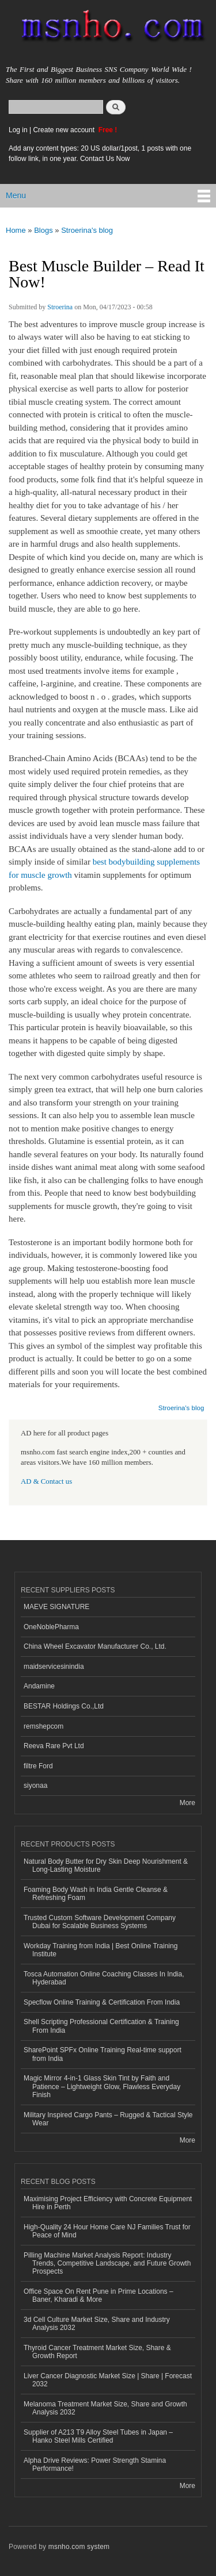  What do you see at coordinates (98, 2436) in the screenshot?
I see `Supplier of A213 T9 Alloy Steel Tubes in Japan – Hanko Steel Mills Certified` at bounding box center [98, 2436].